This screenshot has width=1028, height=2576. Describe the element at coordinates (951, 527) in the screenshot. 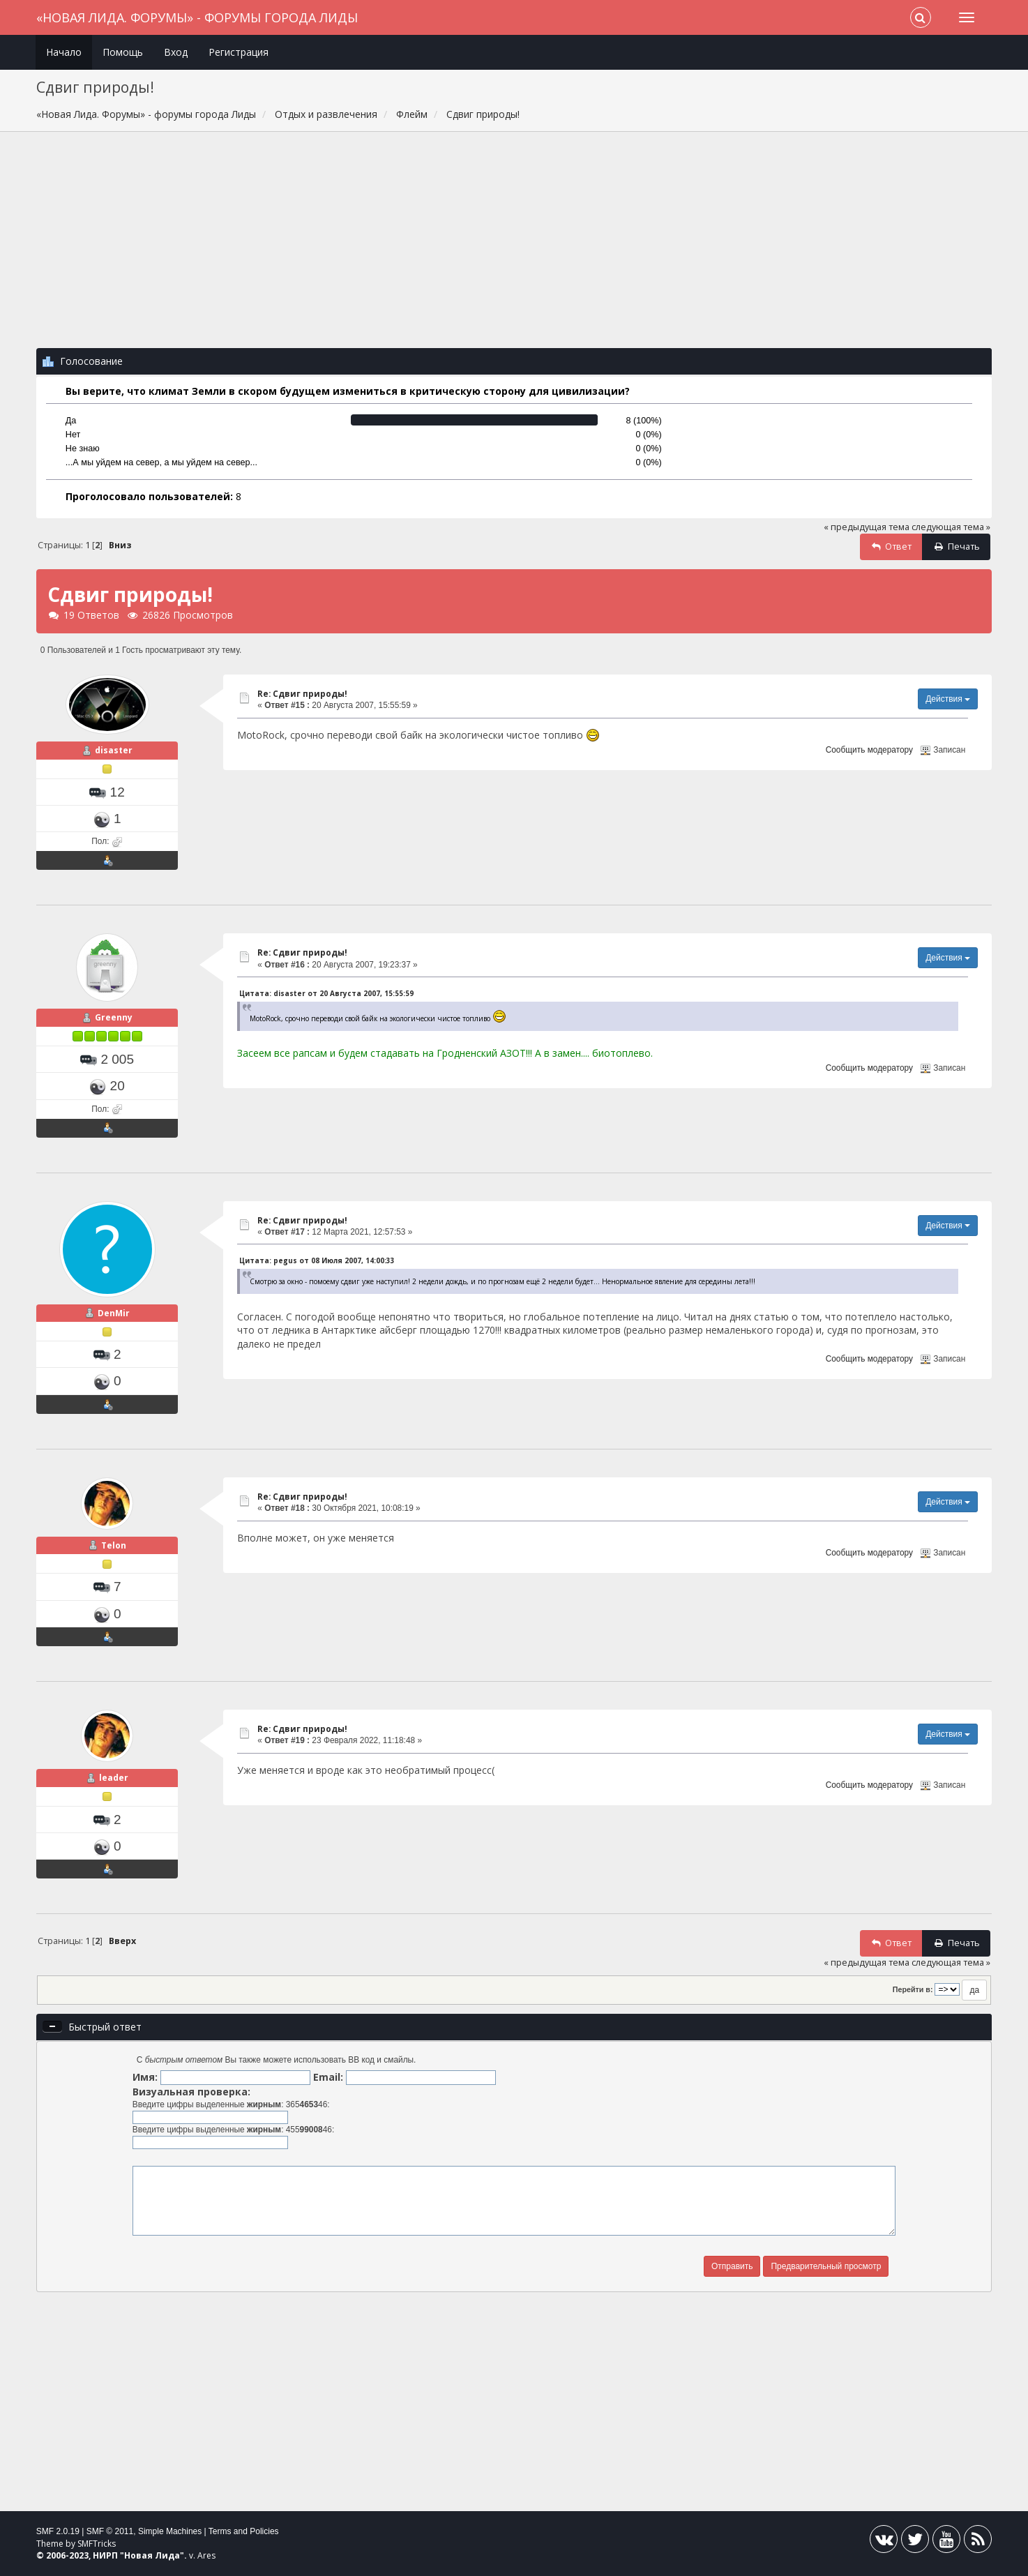

I see `следующая тема »` at that location.